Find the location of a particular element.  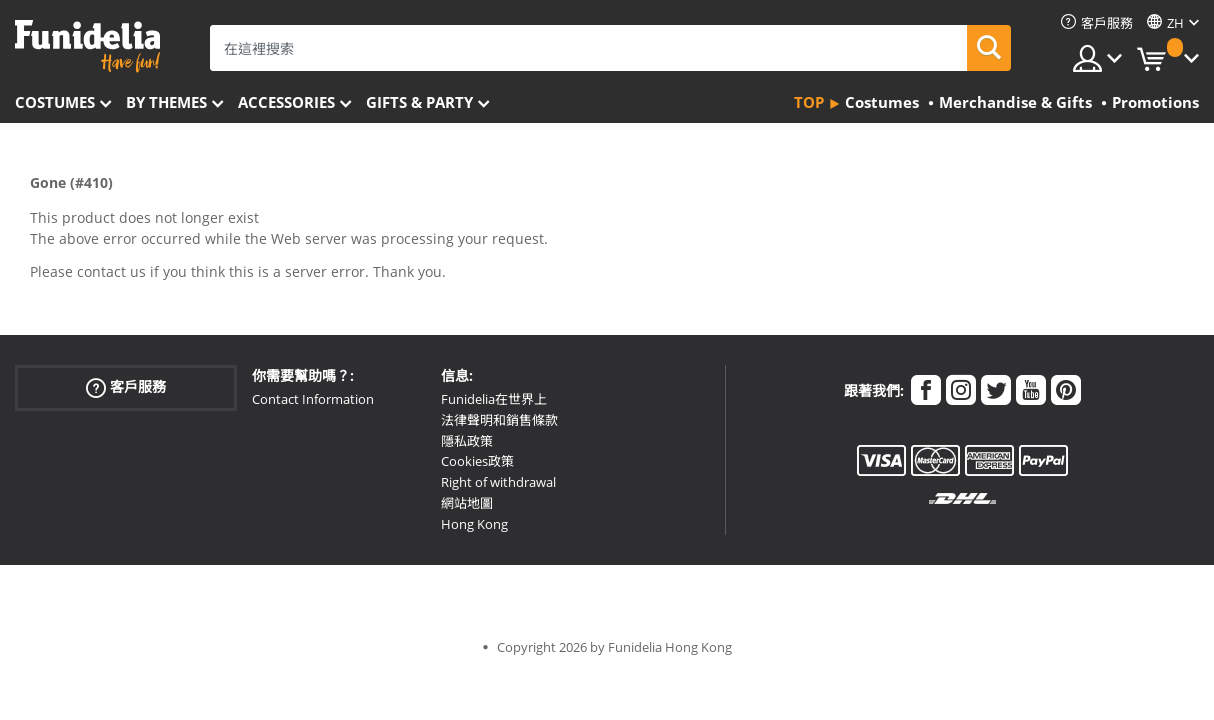

Right of withdrawal is located at coordinates (498, 482).